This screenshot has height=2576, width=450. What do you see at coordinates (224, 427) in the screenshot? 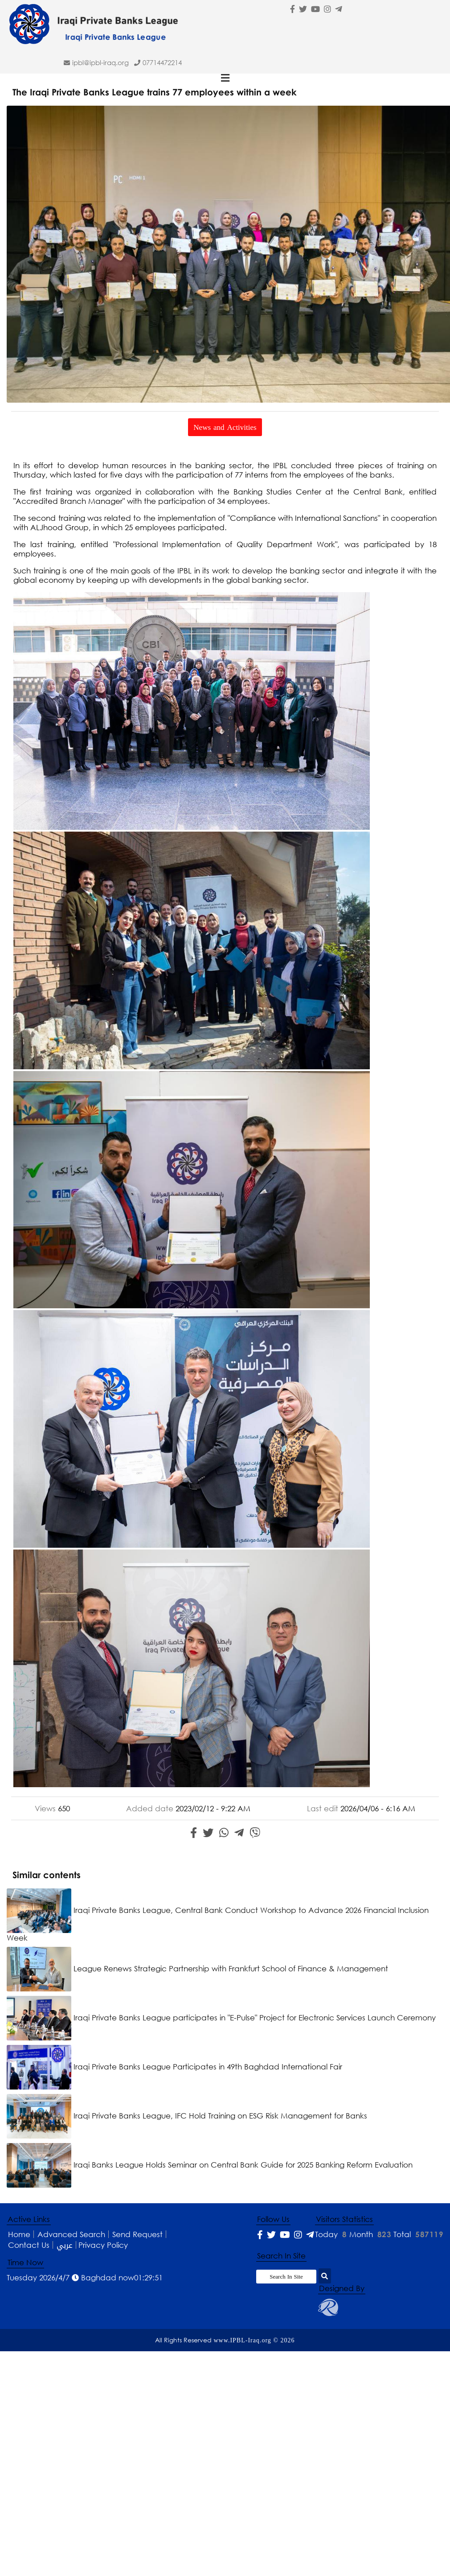
I see `News and Activities` at bounding box center [224, 427].